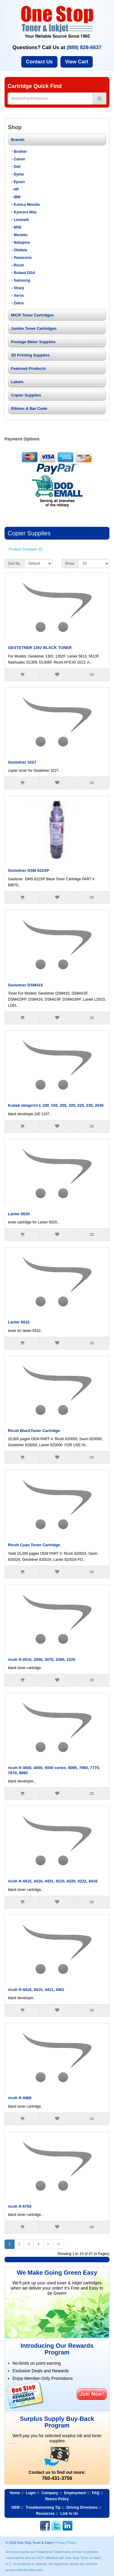 The image size is (114, 2576). What do you see at coordinates (95, 2493) in the screenshot?
I see `FAQ` at bounding box center [95, 2493].